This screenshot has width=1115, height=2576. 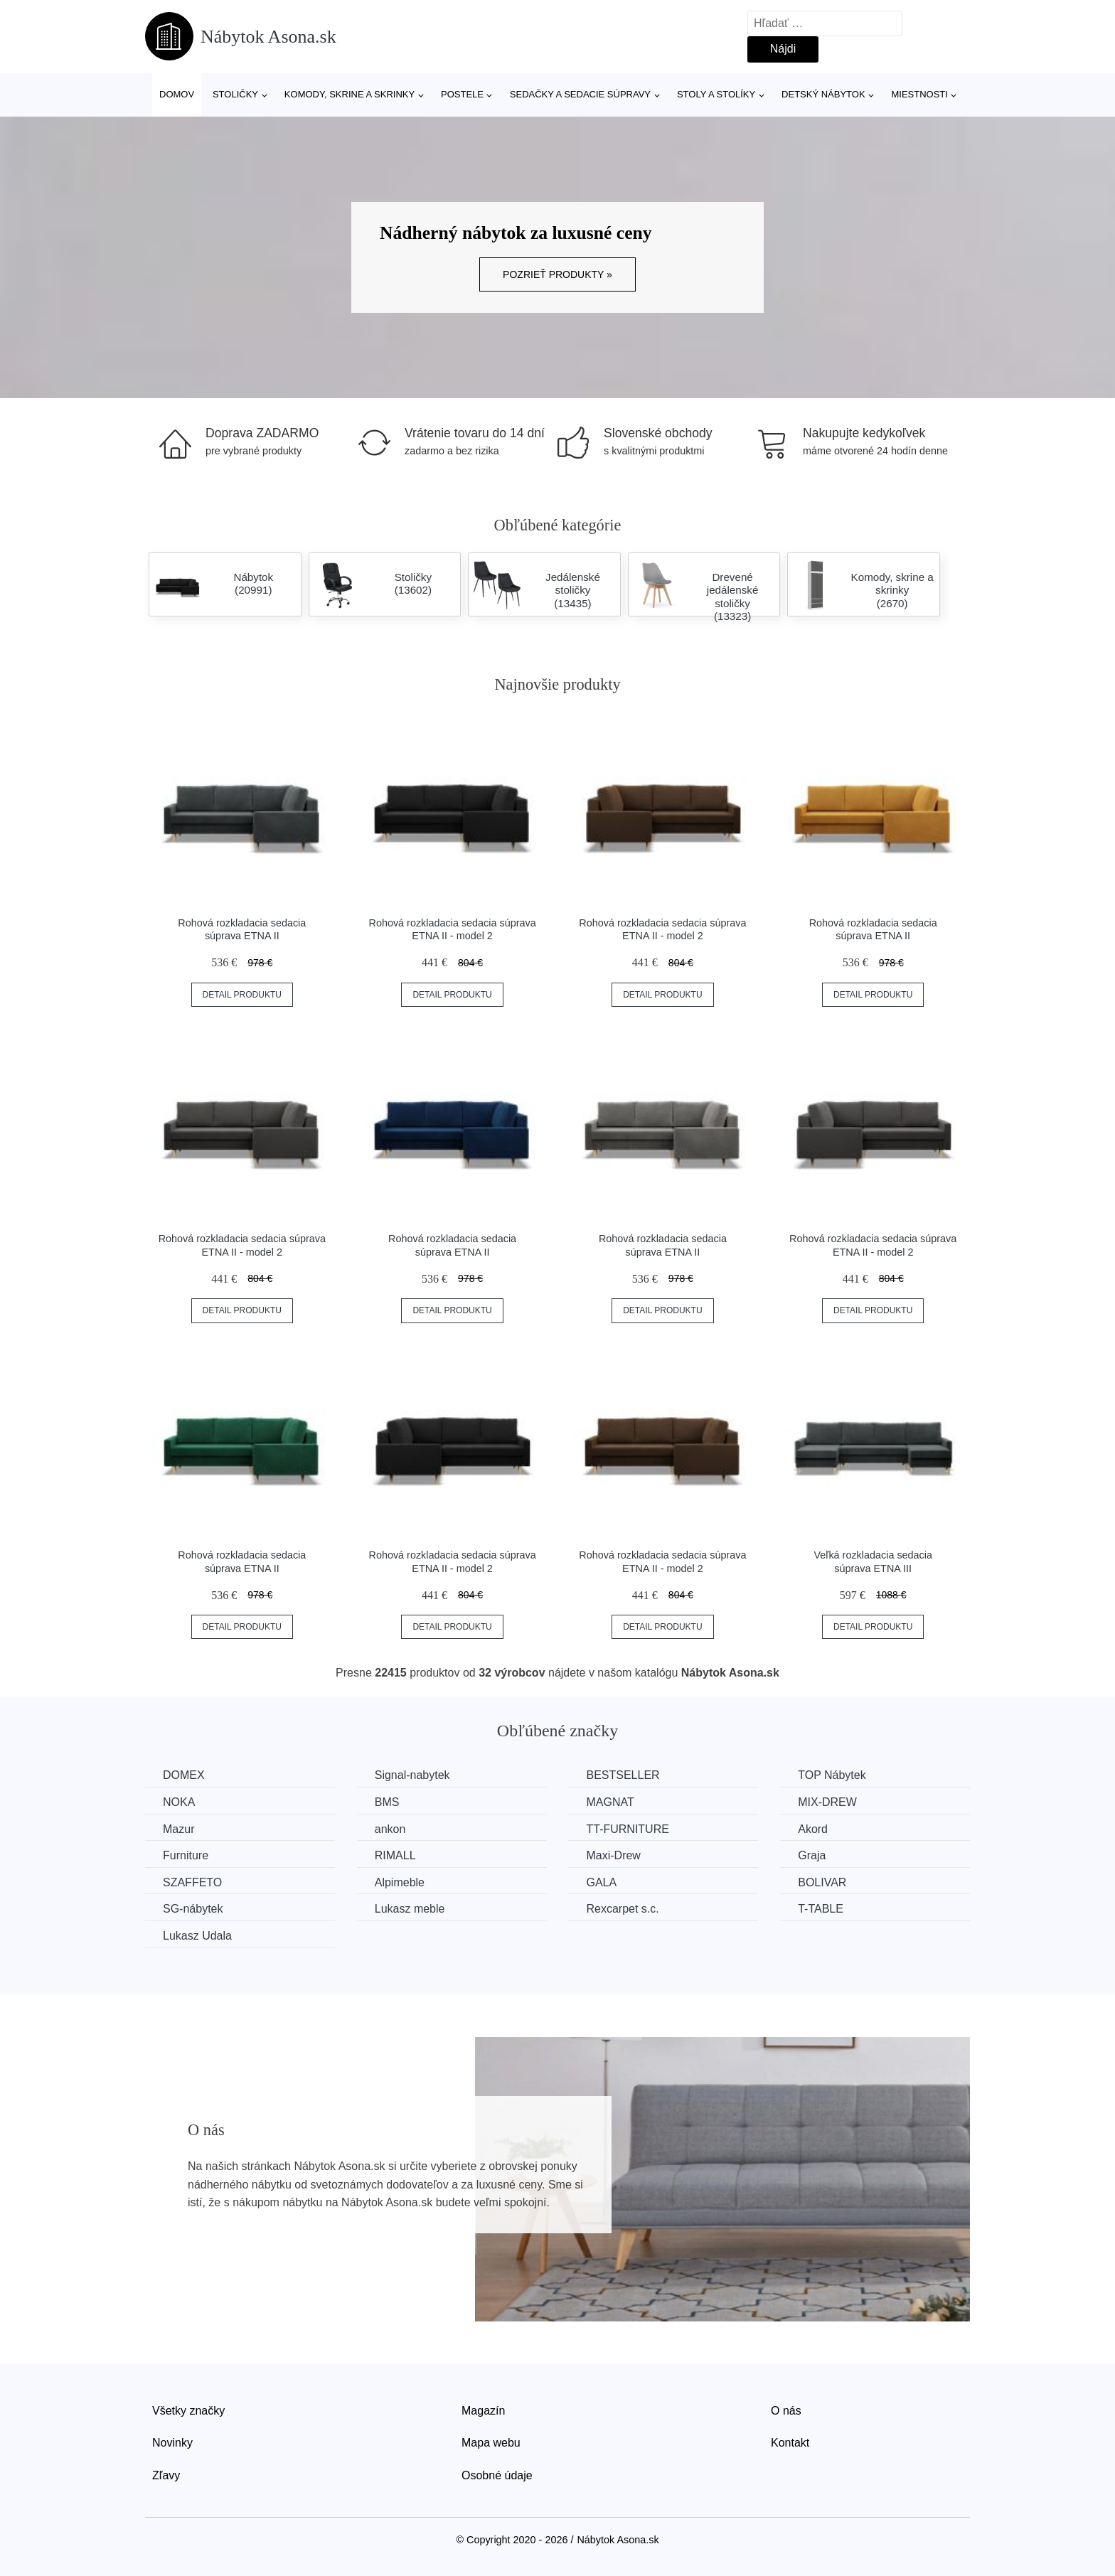 I want to click on Magazín, so click(x=483, y=2411).